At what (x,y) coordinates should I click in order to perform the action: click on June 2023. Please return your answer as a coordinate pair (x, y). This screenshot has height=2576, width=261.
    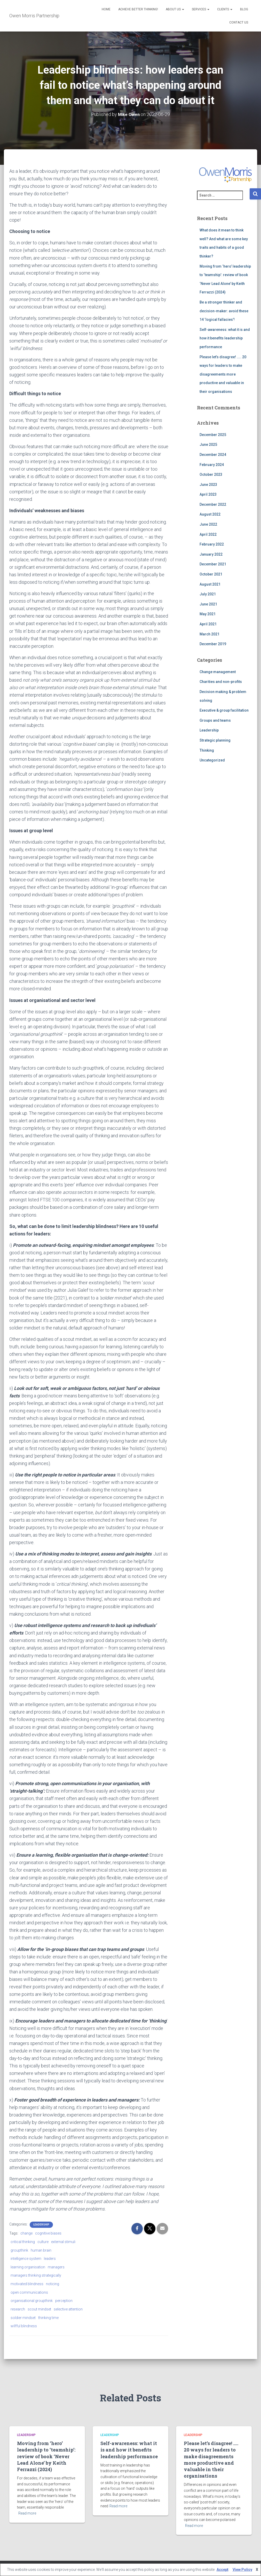
    Looking at the image, I should click on (208, 484).